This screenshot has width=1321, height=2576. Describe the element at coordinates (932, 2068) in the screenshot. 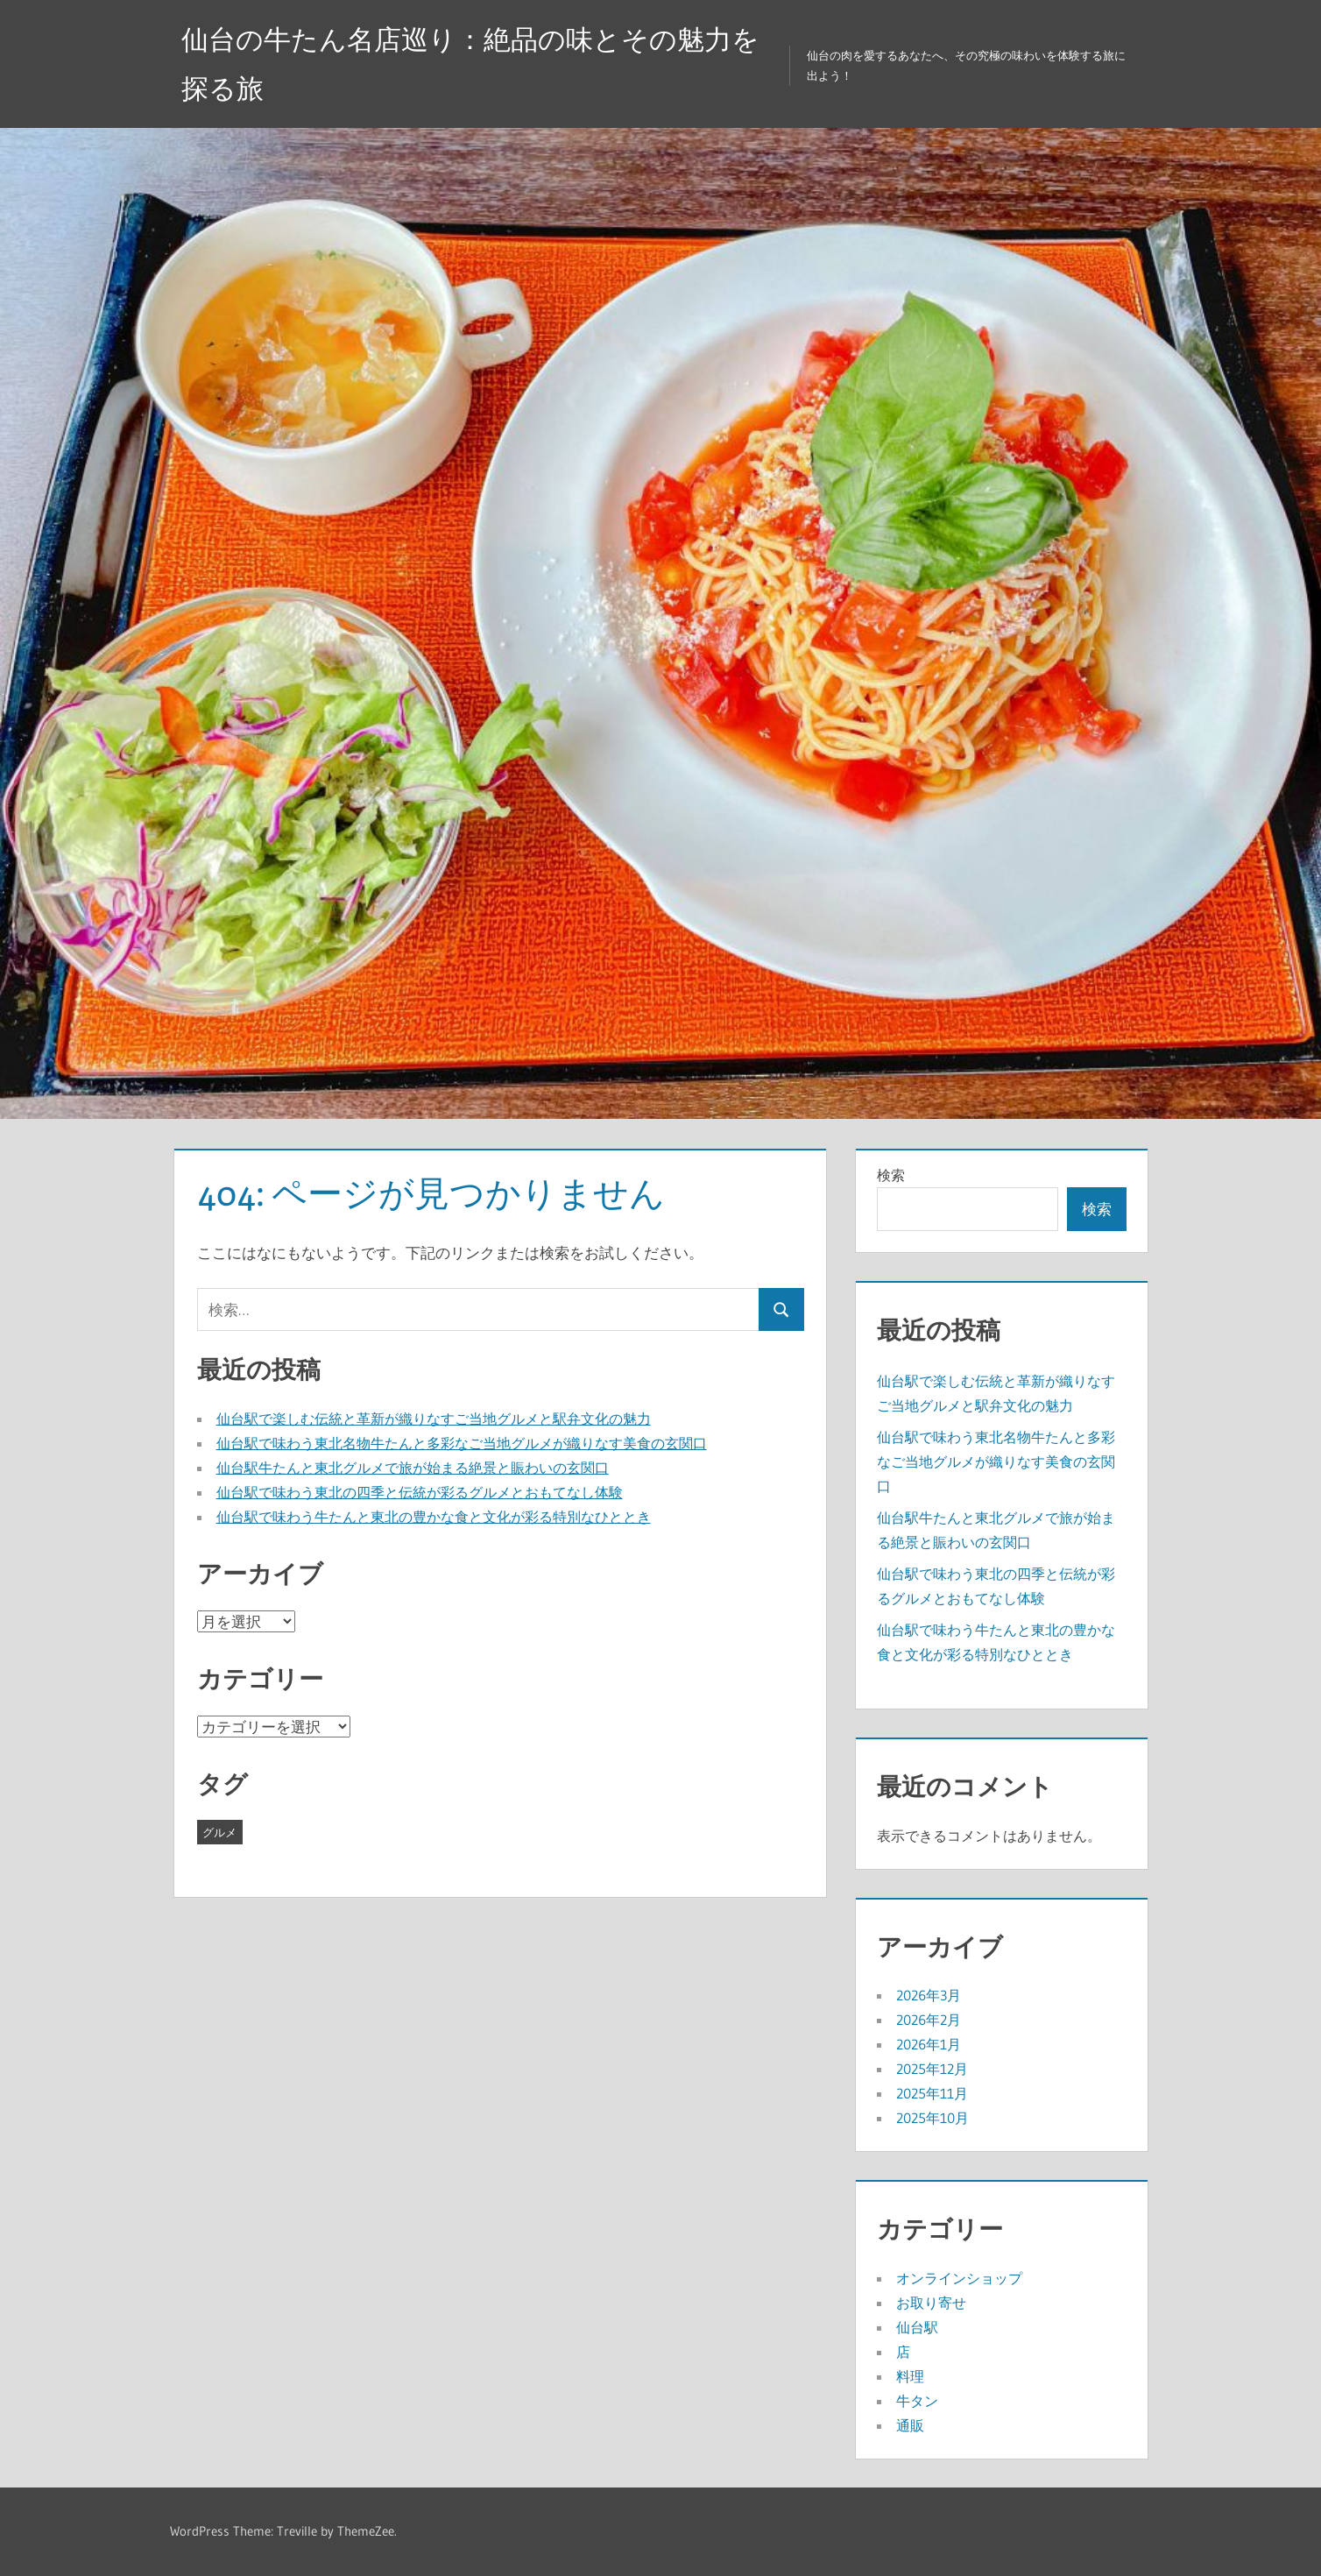

I see `2025年12月` at that location.